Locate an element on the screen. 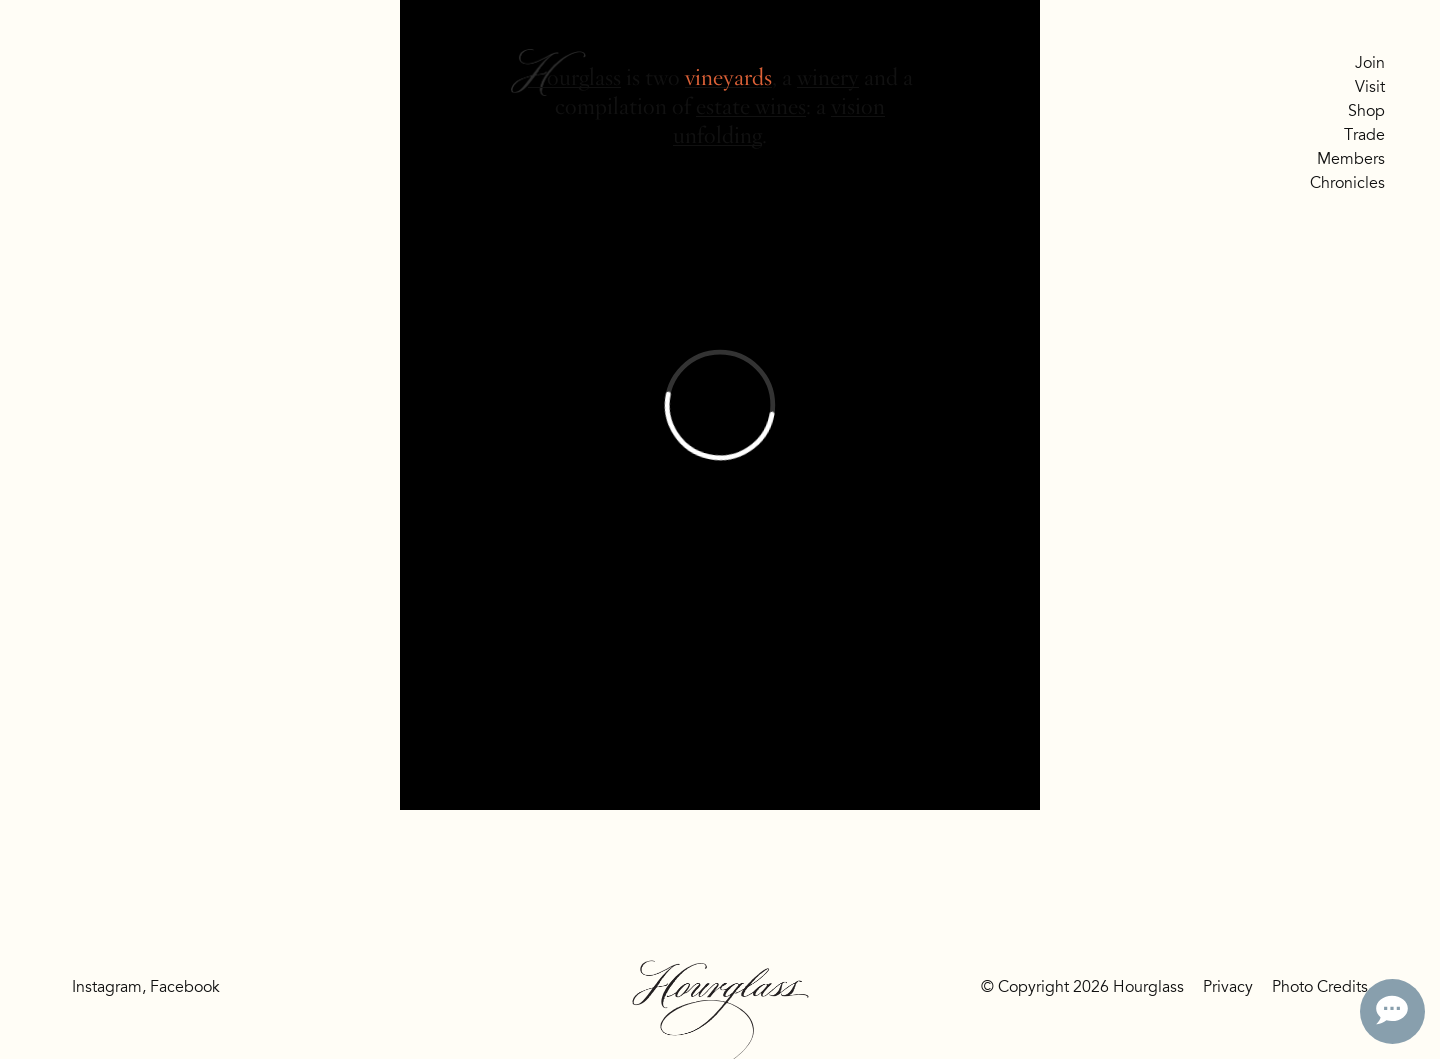 The width and height of the screenshot is (1440, 1059). Members is located at coordinates (1351, 159).